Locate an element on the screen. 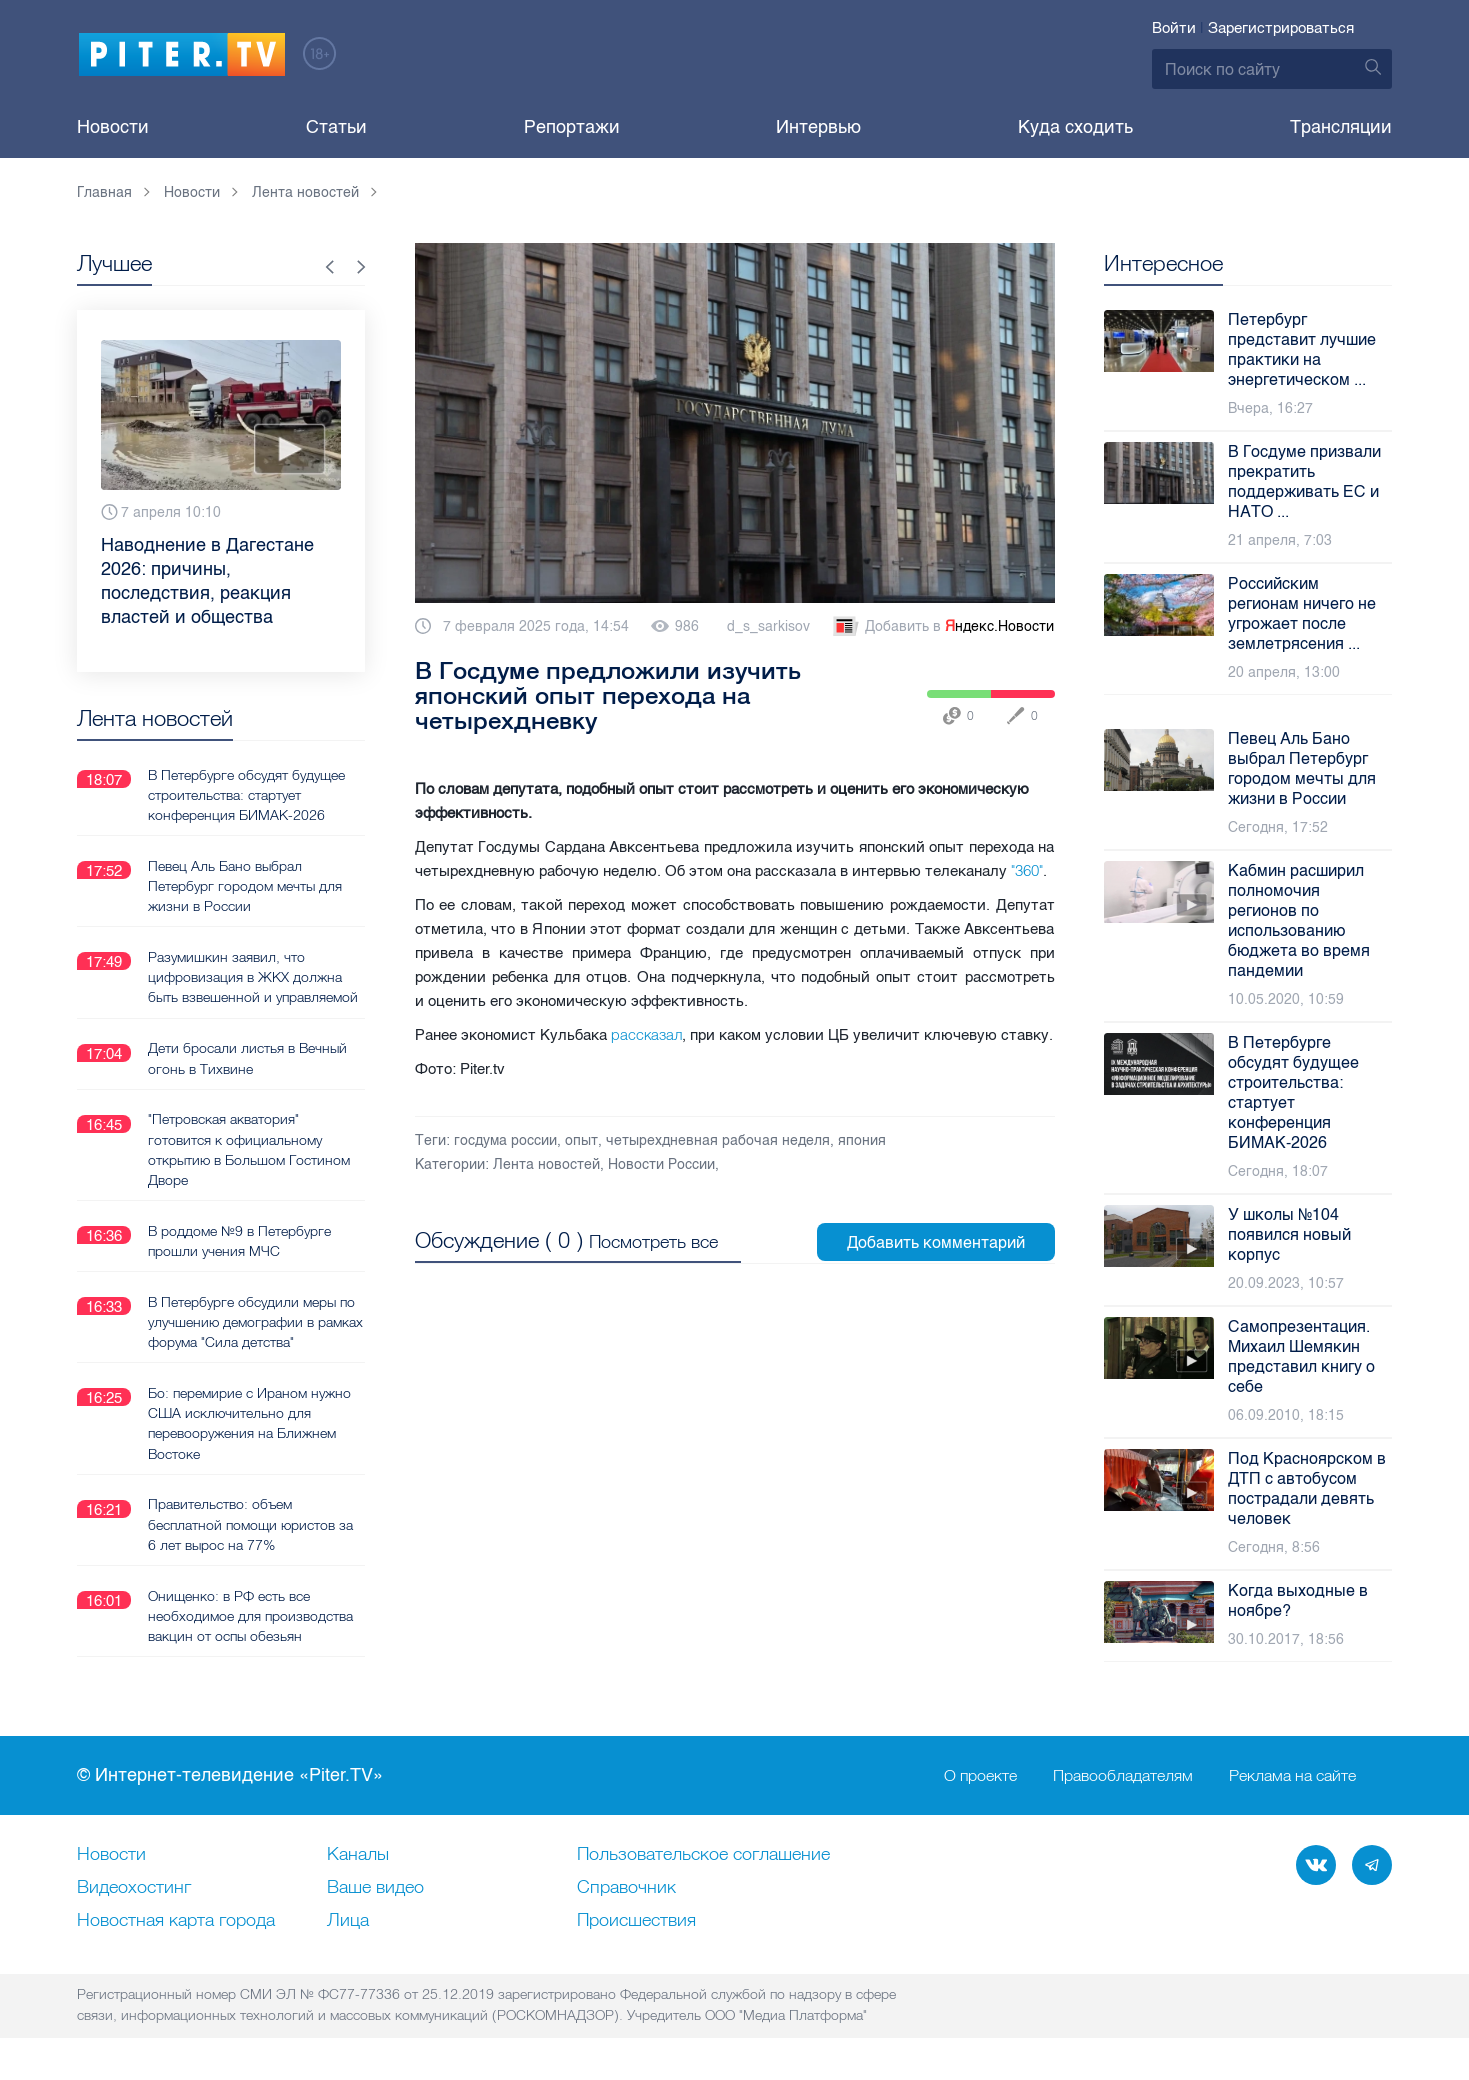 The width and height of the screenshot is (1469, 2080). Реклама на сайте is located at coordinates (1292, 1776).